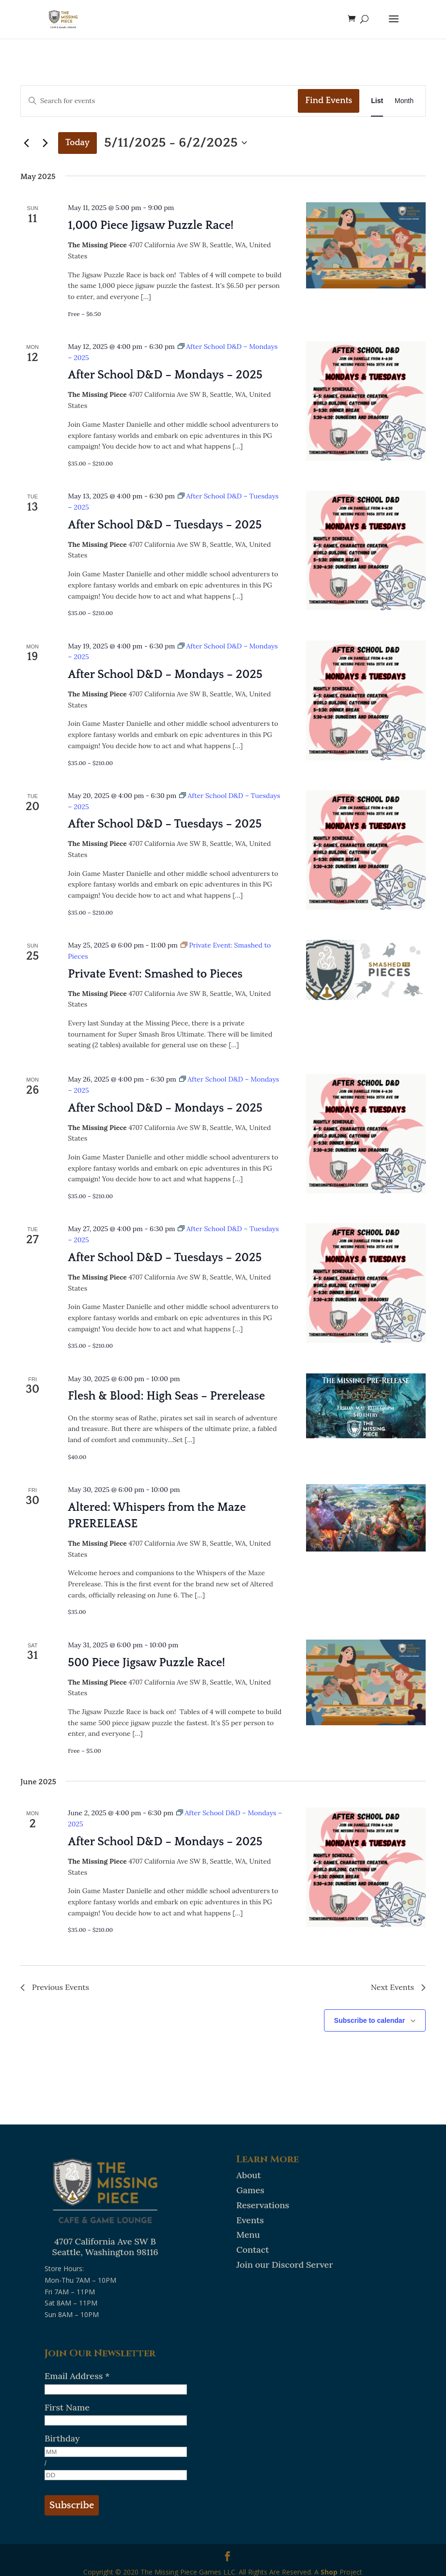 The height and width of the screenshot is (2576, 446). Describe the element at coordinates (377, 101) in the screenshot. I see `[Display Events in List View]` at that location.